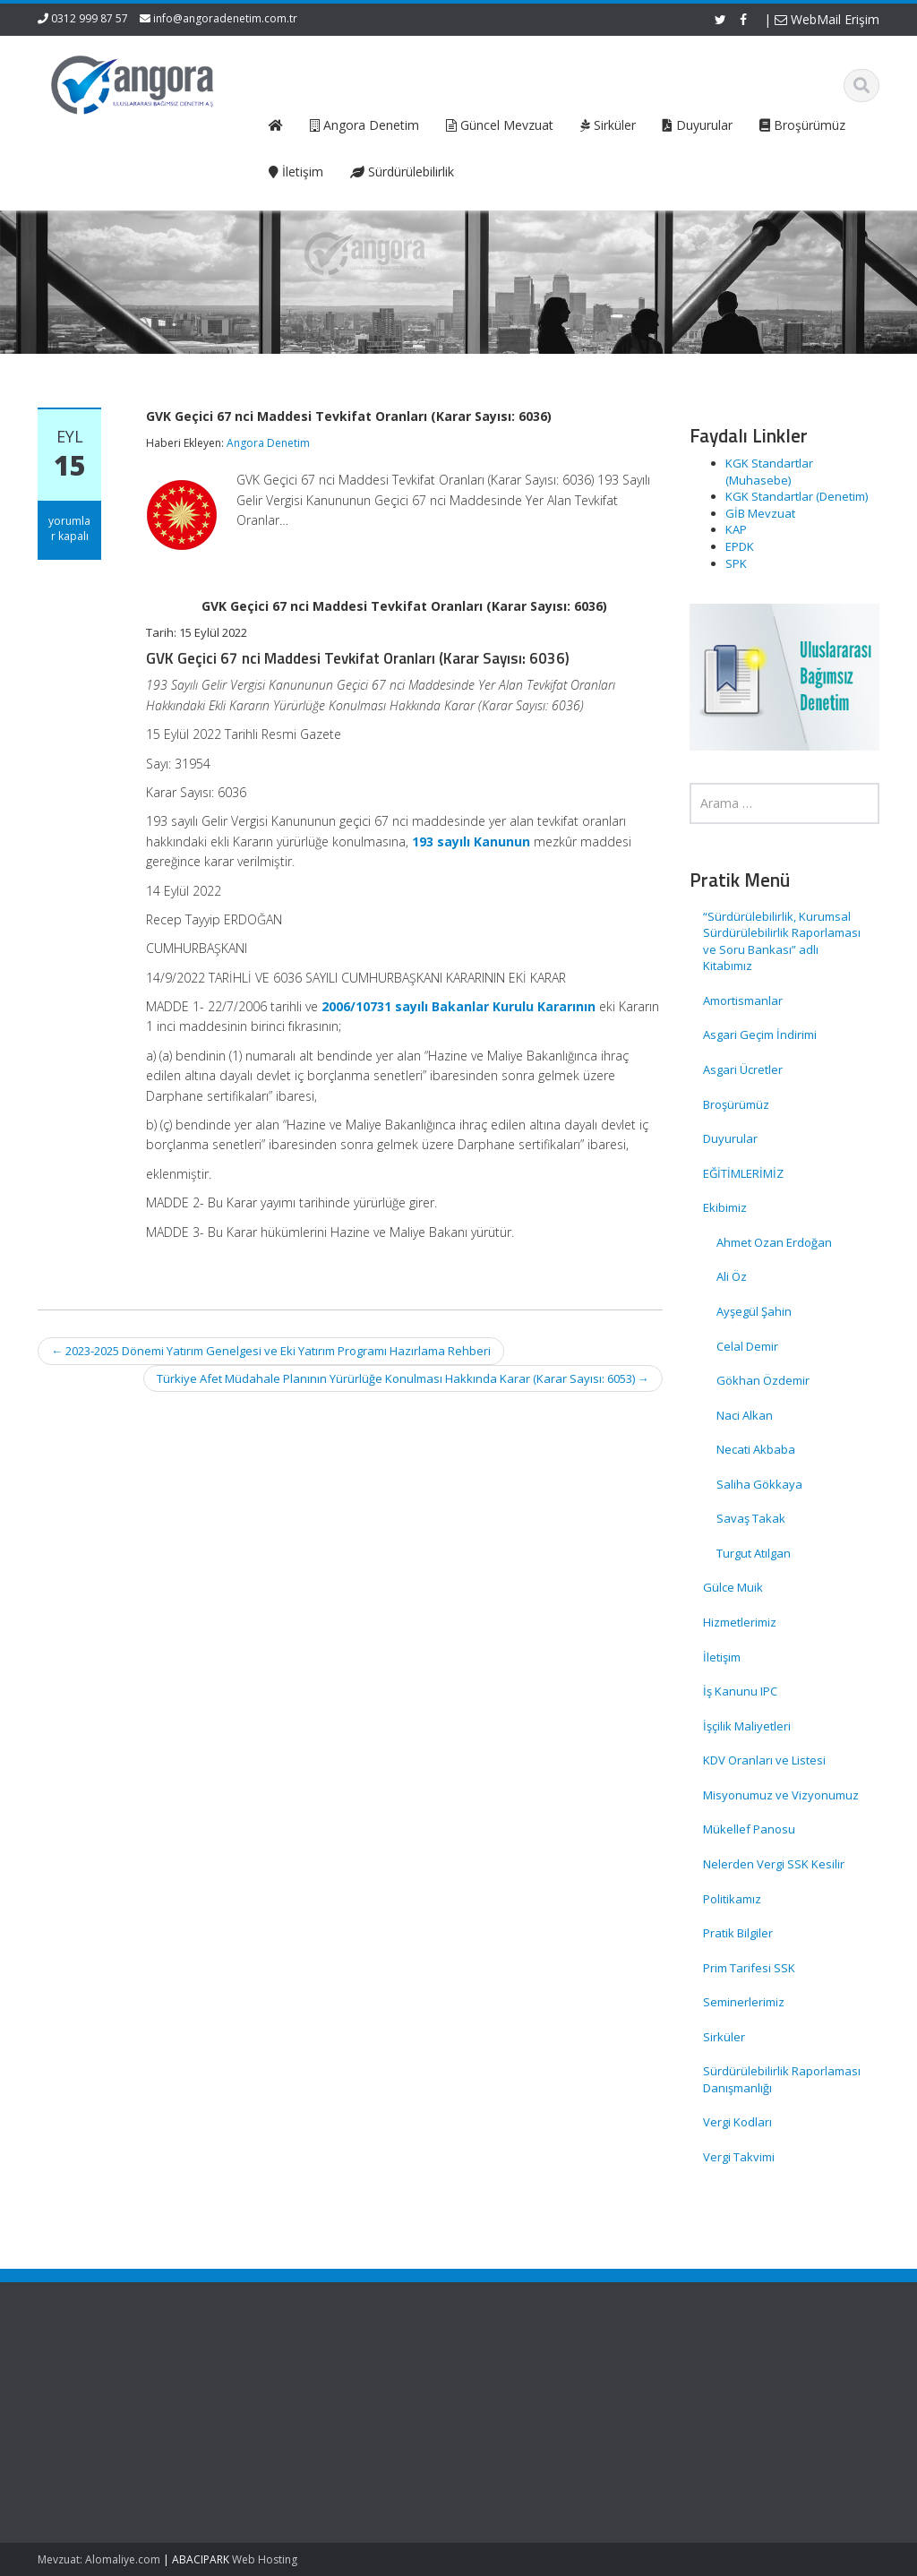 This screenshot has height=2576, width=917. What do you see at coordinates (782, 2079) in the screenshot?
I see `Sürdürülebilirlik Raporlaması Danışmanlığı` at bounding box center [782, 2079].